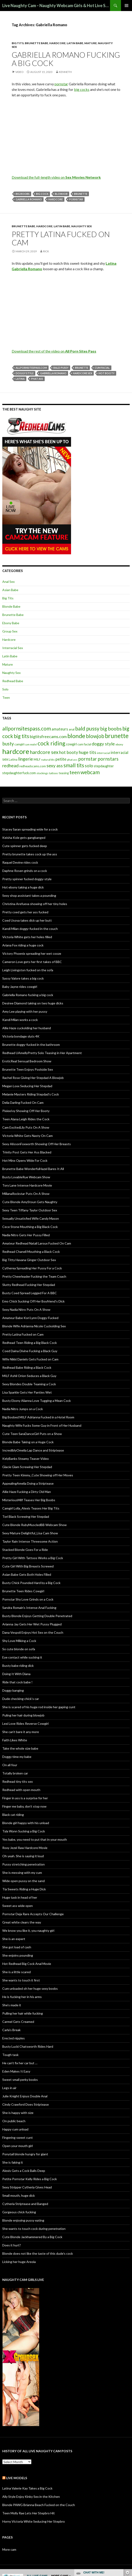  Describe the element at coordinates (12, 681) in the screenshot. I see `Redhead Babe` at that location.